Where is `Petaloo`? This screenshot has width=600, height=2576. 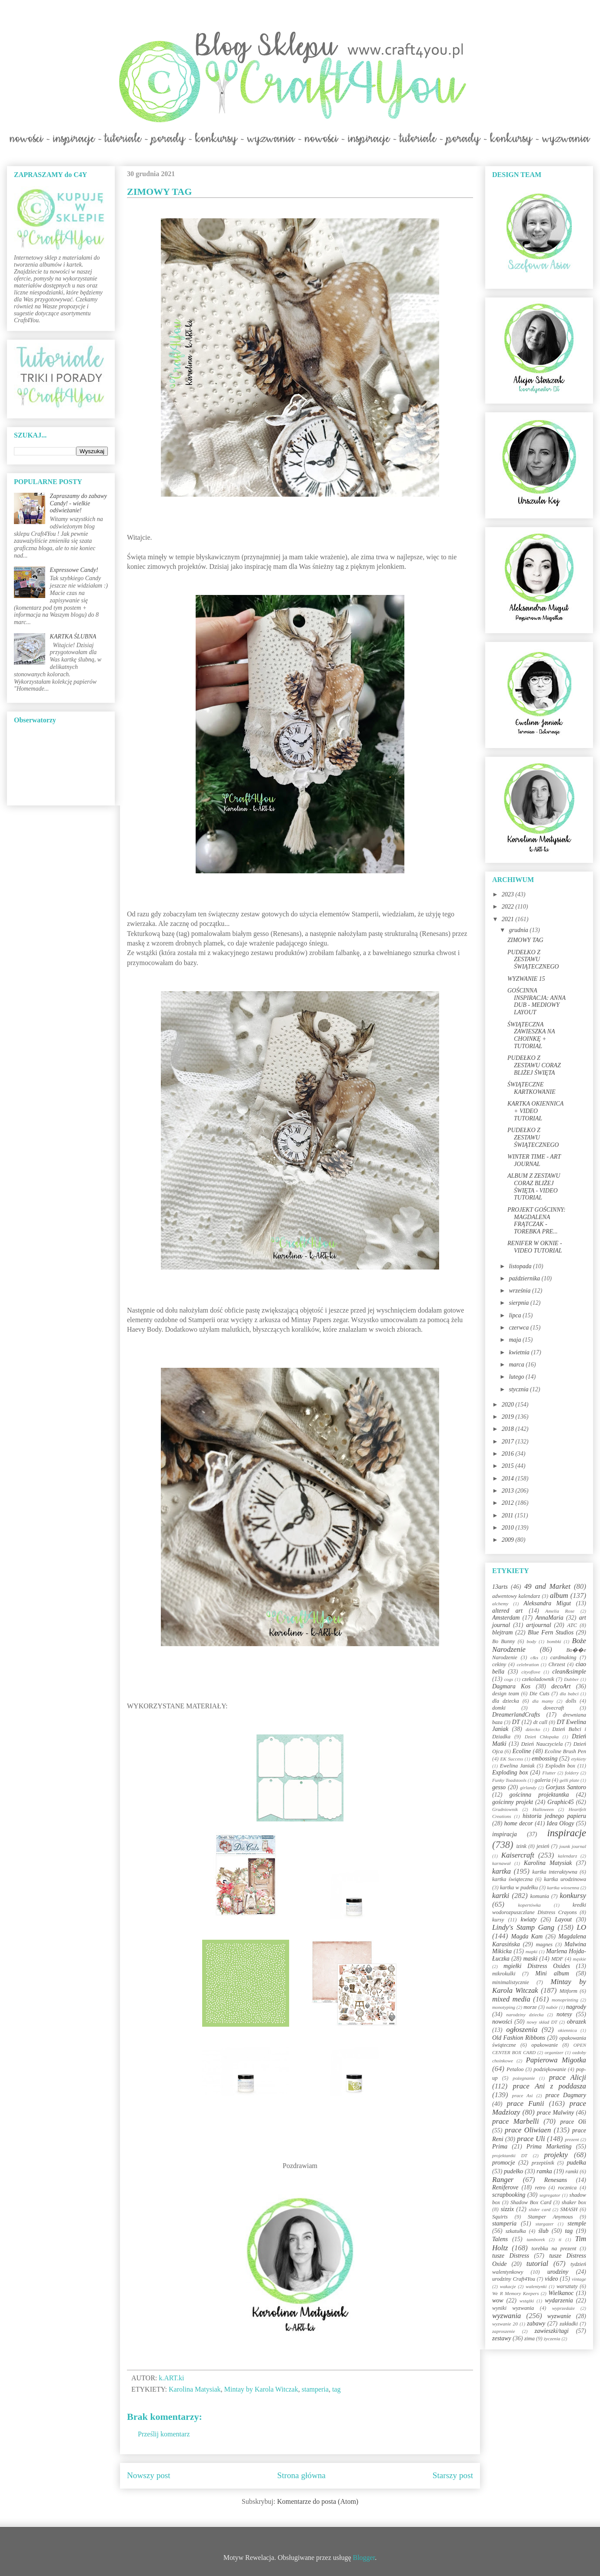 Petaloo is located at coordinates (515, 2069).